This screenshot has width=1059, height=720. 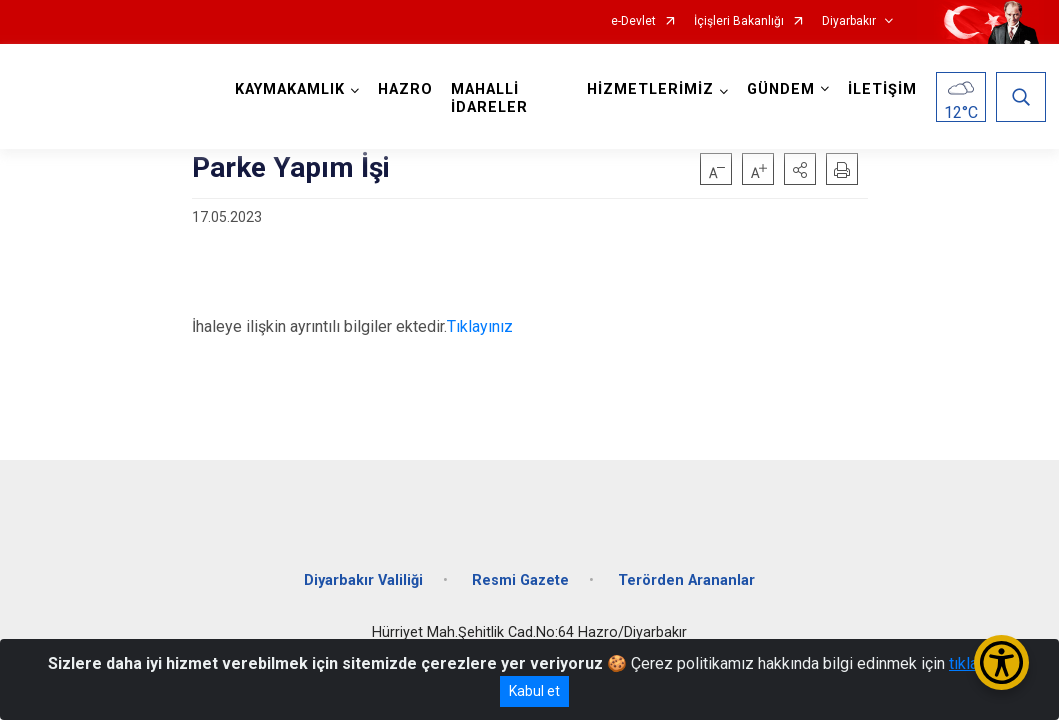 What do you see at coordinates (648, 89) in the screenshot?
I see `HİZMETLERİMİZ [button]` at bounding box center [648, 89].